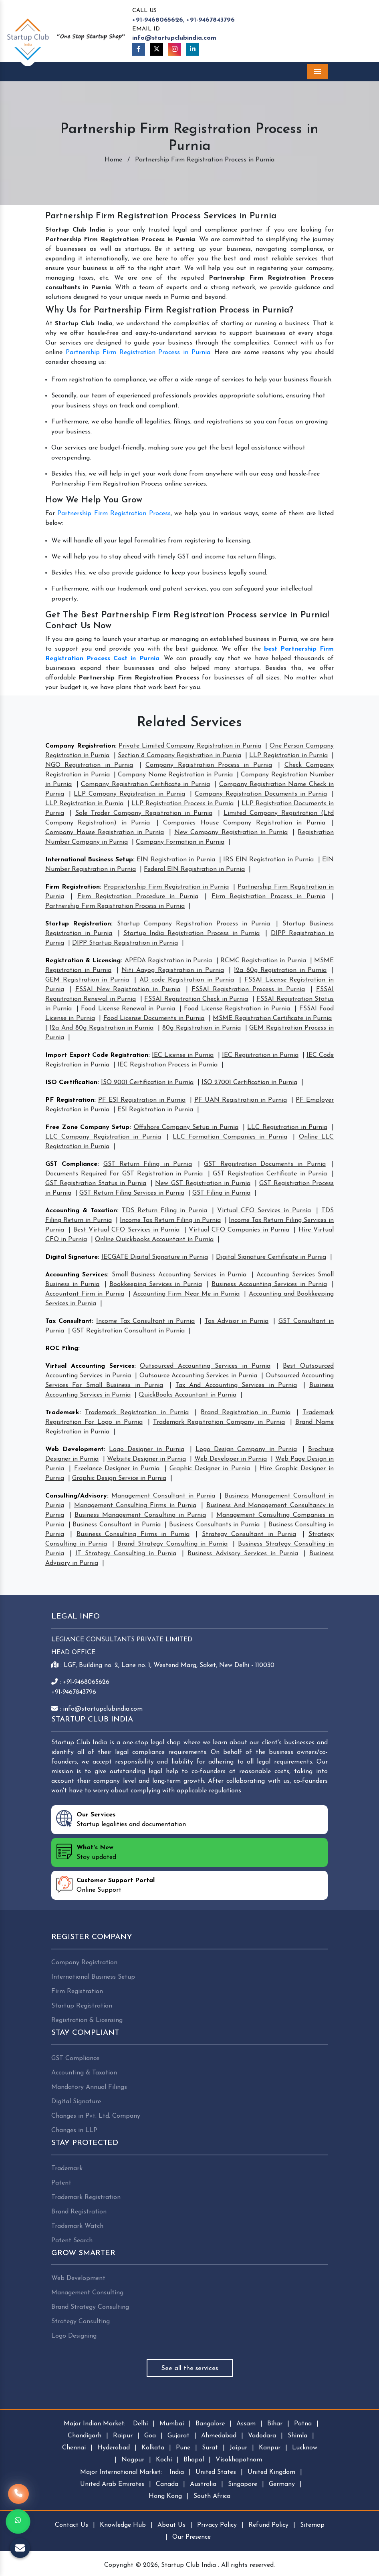 Image resolution: width=379 pixels, height=2576 pixels. What do you see at coordinates (282, 2484) in the screenshot?
I see `Germany` at bounding box center [282, 2484].